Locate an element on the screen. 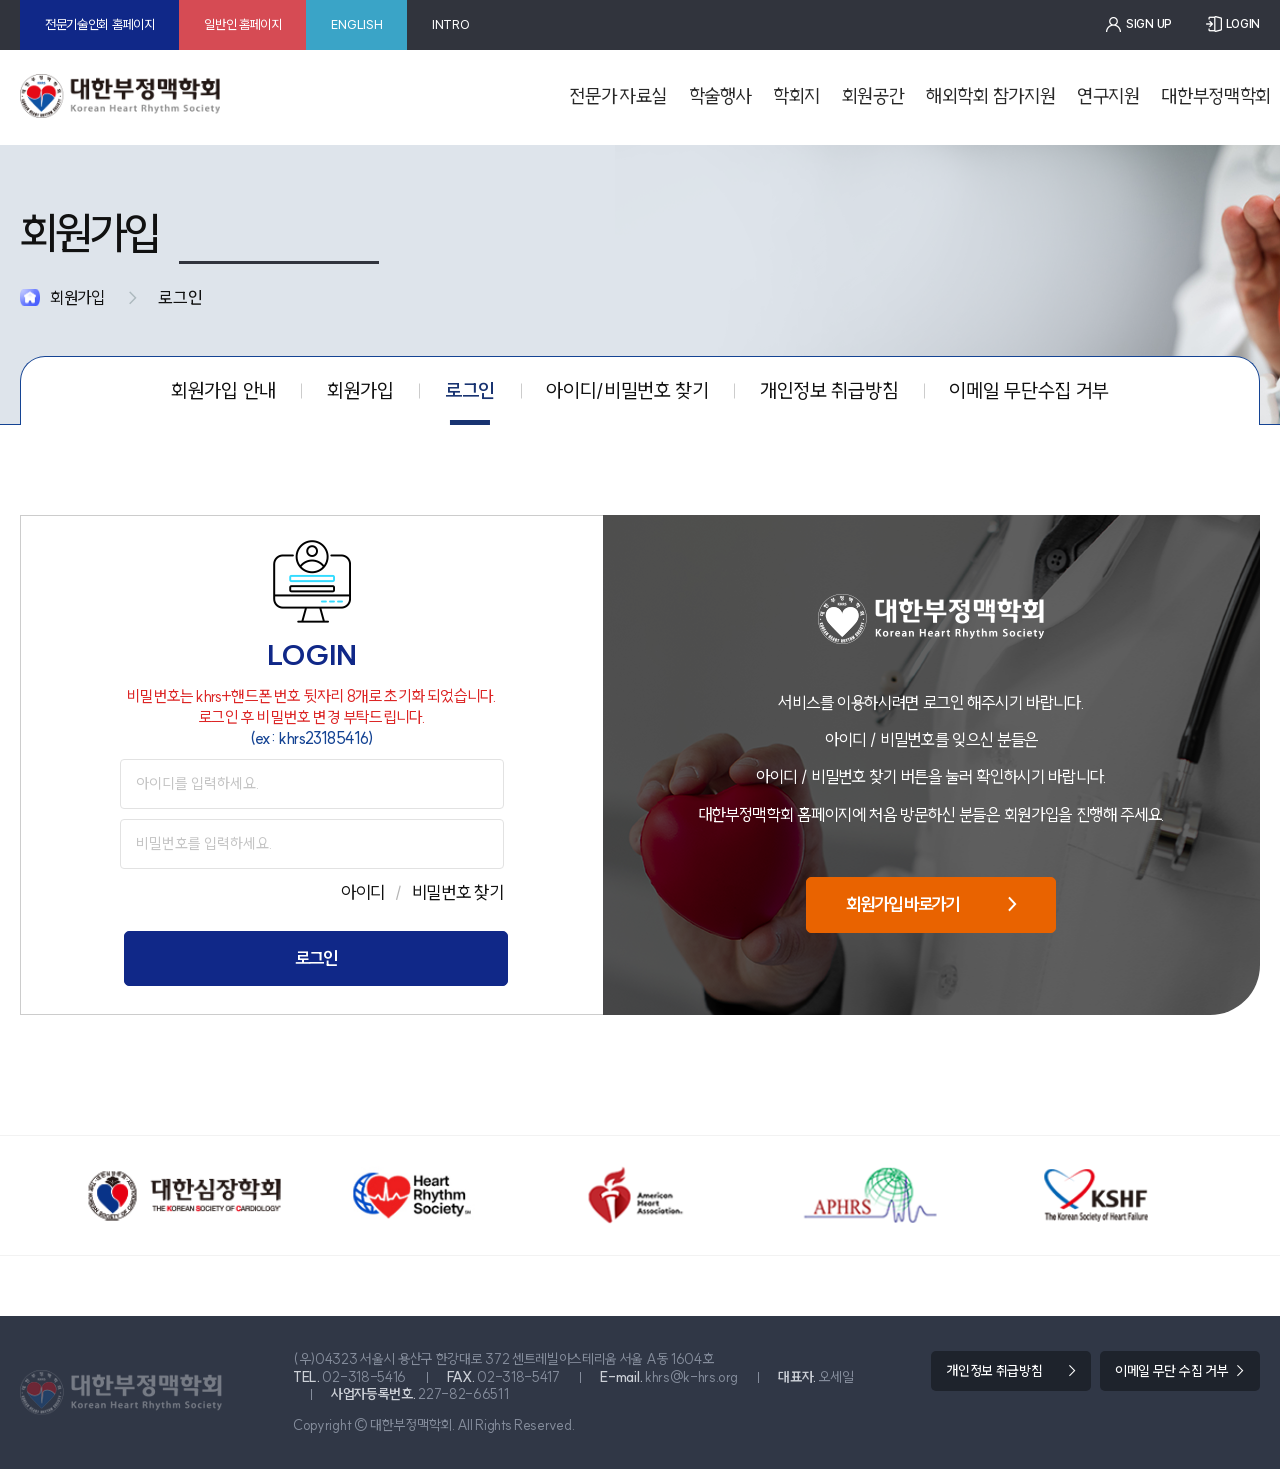 This screenshot has width=1280, height=1469. 해외학회 참가지원 is located at coordinates (990, 96).